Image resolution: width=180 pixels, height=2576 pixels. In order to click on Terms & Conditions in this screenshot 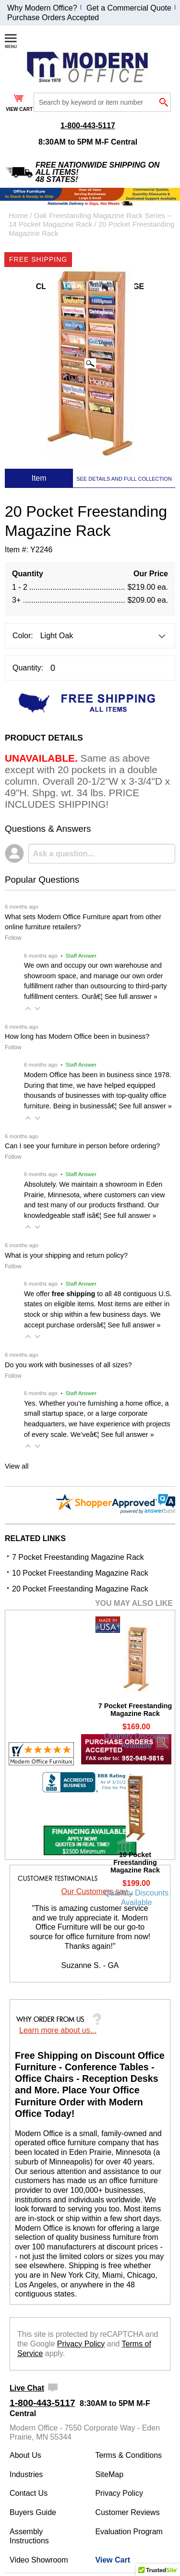, I will do `click(128, 2455)`.